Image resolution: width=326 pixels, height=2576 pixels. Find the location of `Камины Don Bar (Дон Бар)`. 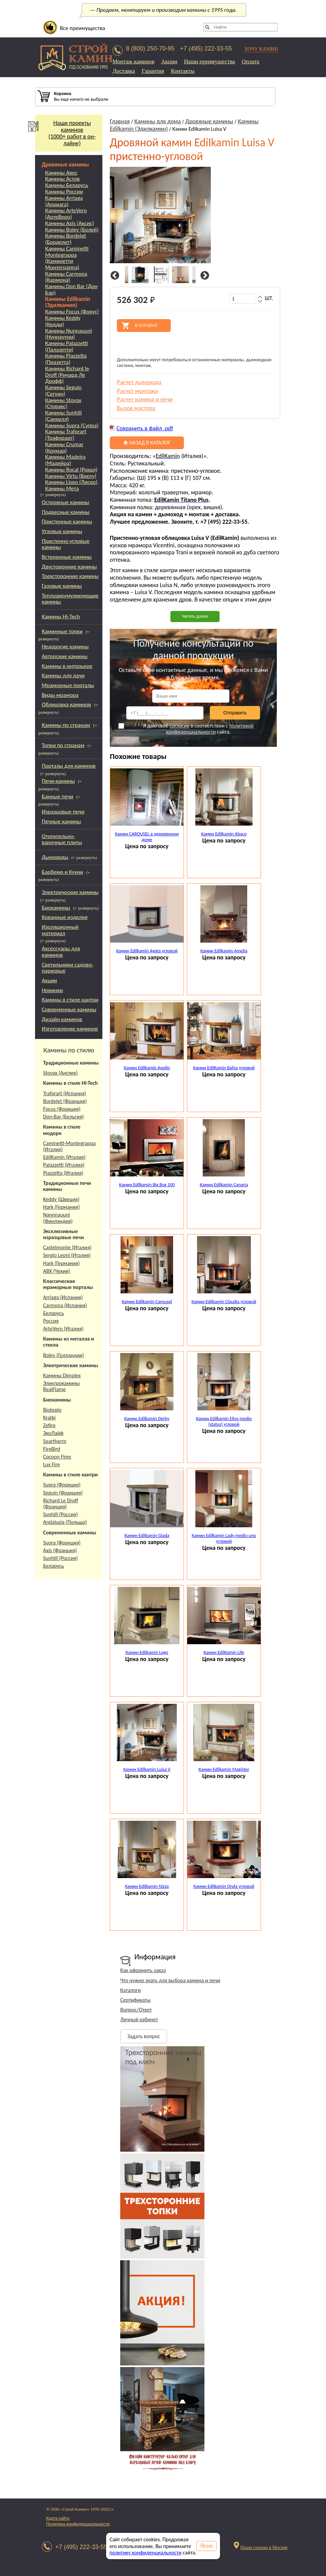

Камины Don Bar (Дон Бар) is located at coordinates (71, 289).